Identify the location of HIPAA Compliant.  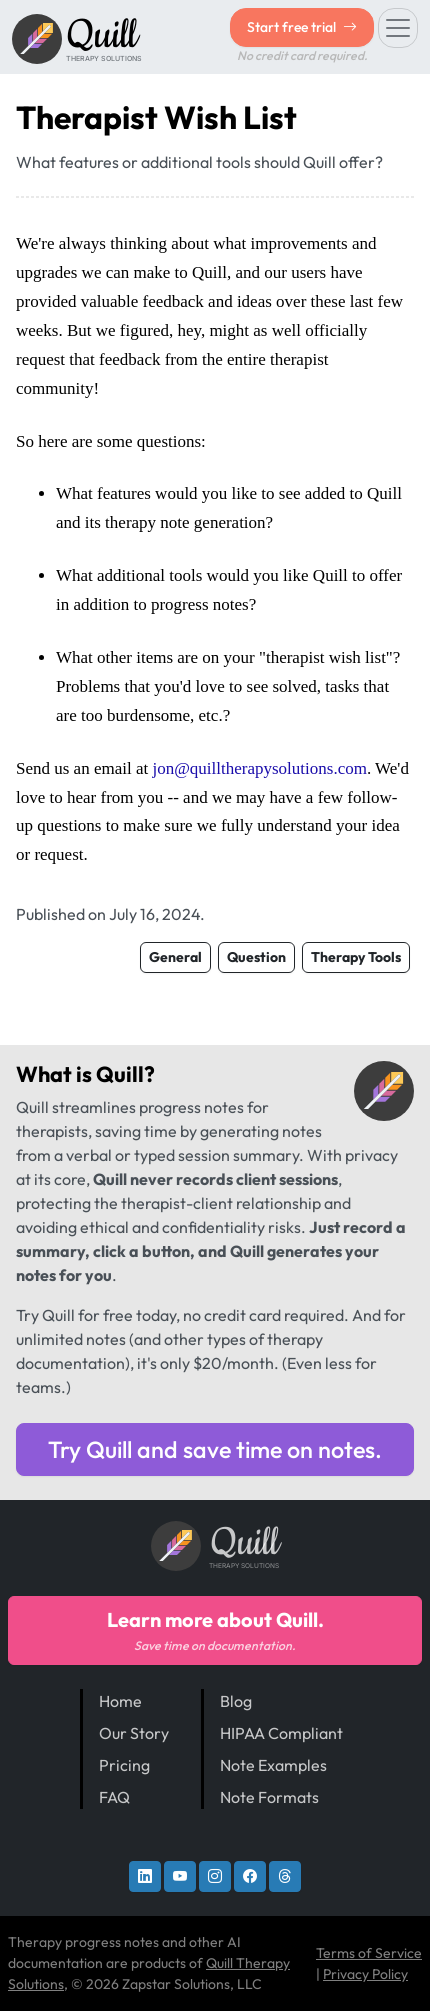
(281, 1733).